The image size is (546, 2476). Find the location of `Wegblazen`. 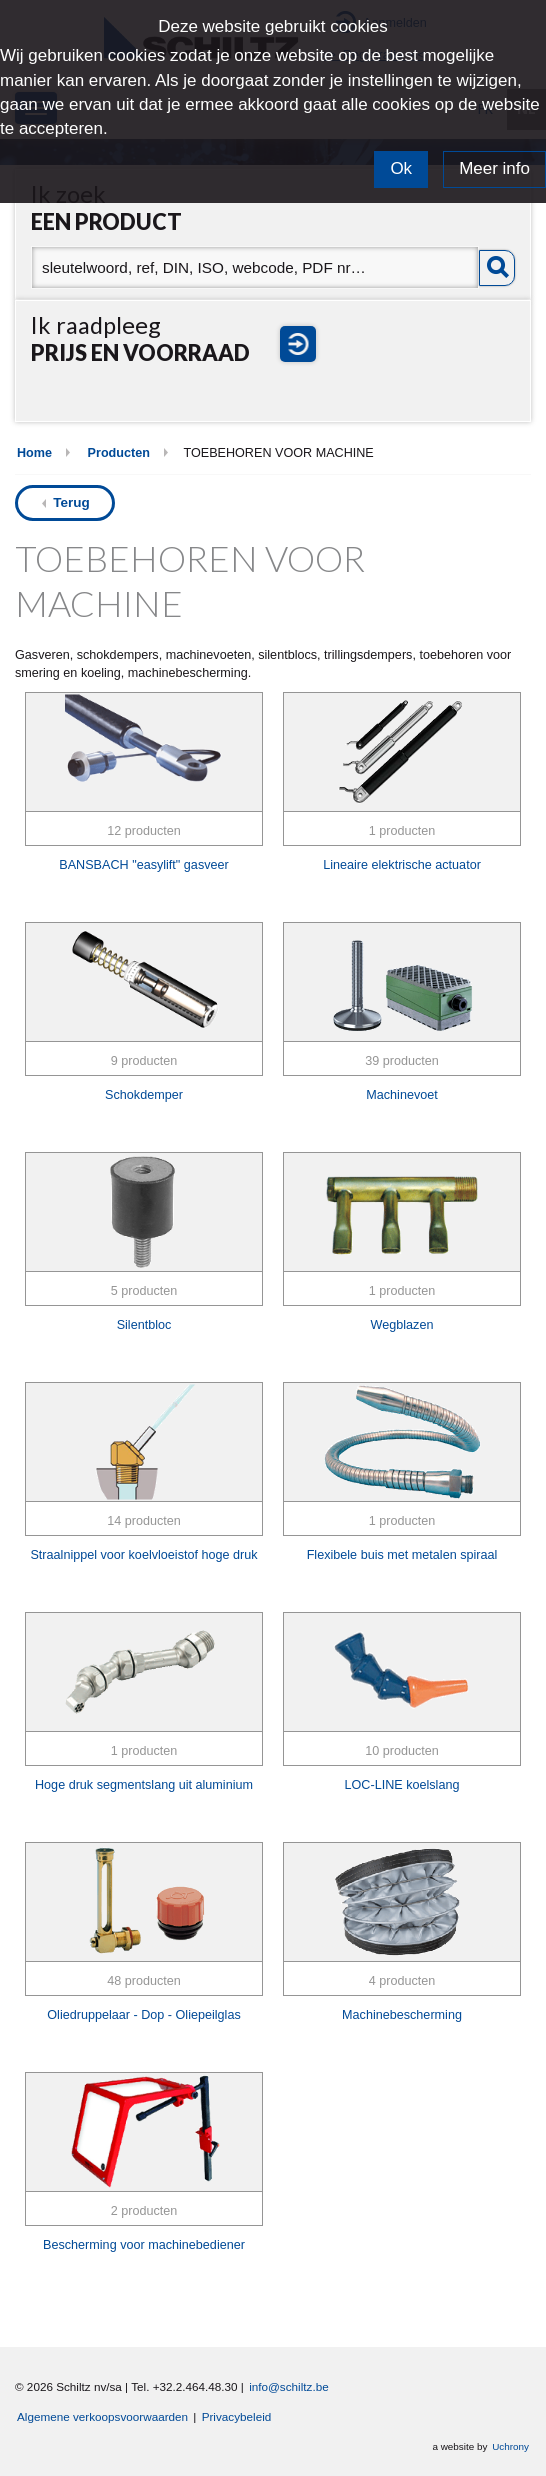

Wegblazen is located at coordinates (402, 1325).